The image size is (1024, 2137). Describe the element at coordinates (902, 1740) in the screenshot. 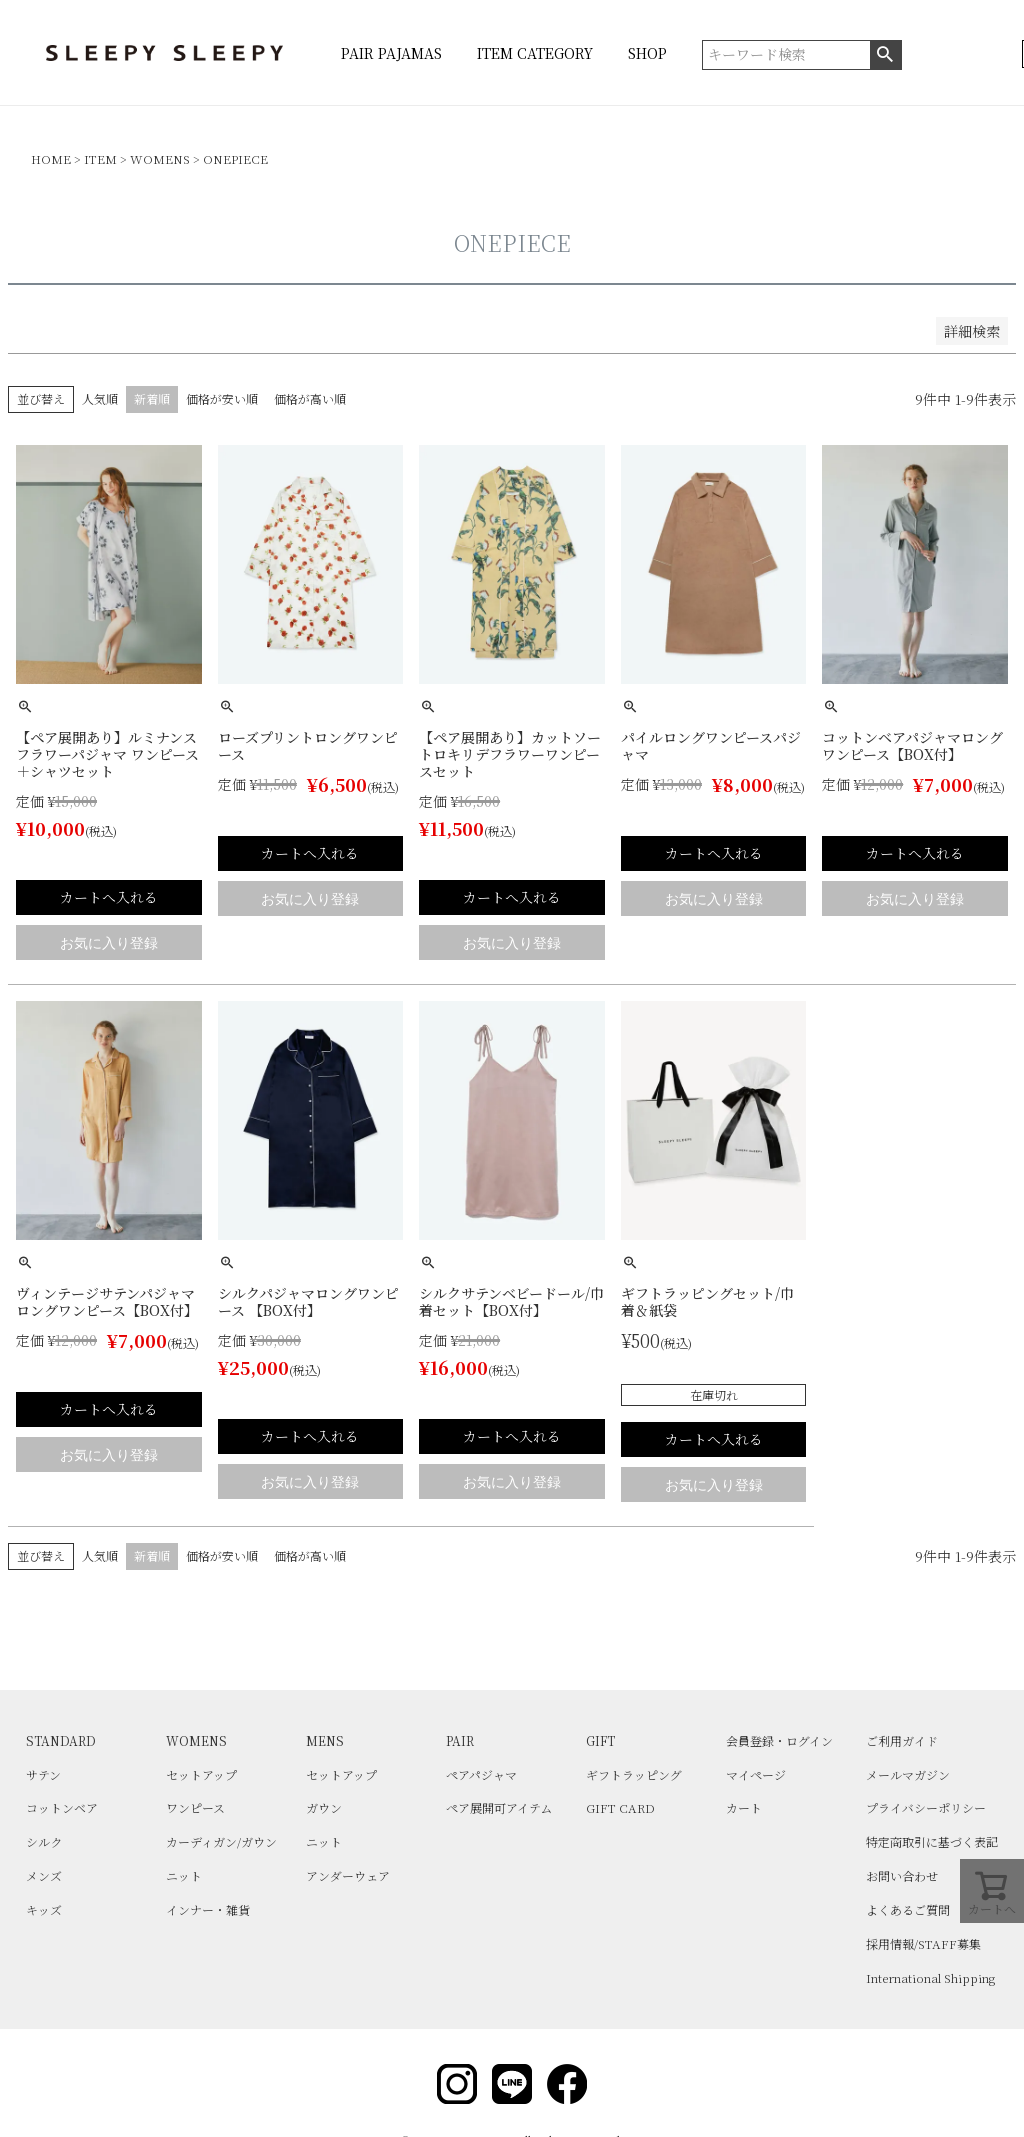

I see `ご利用ガイド` at that location.